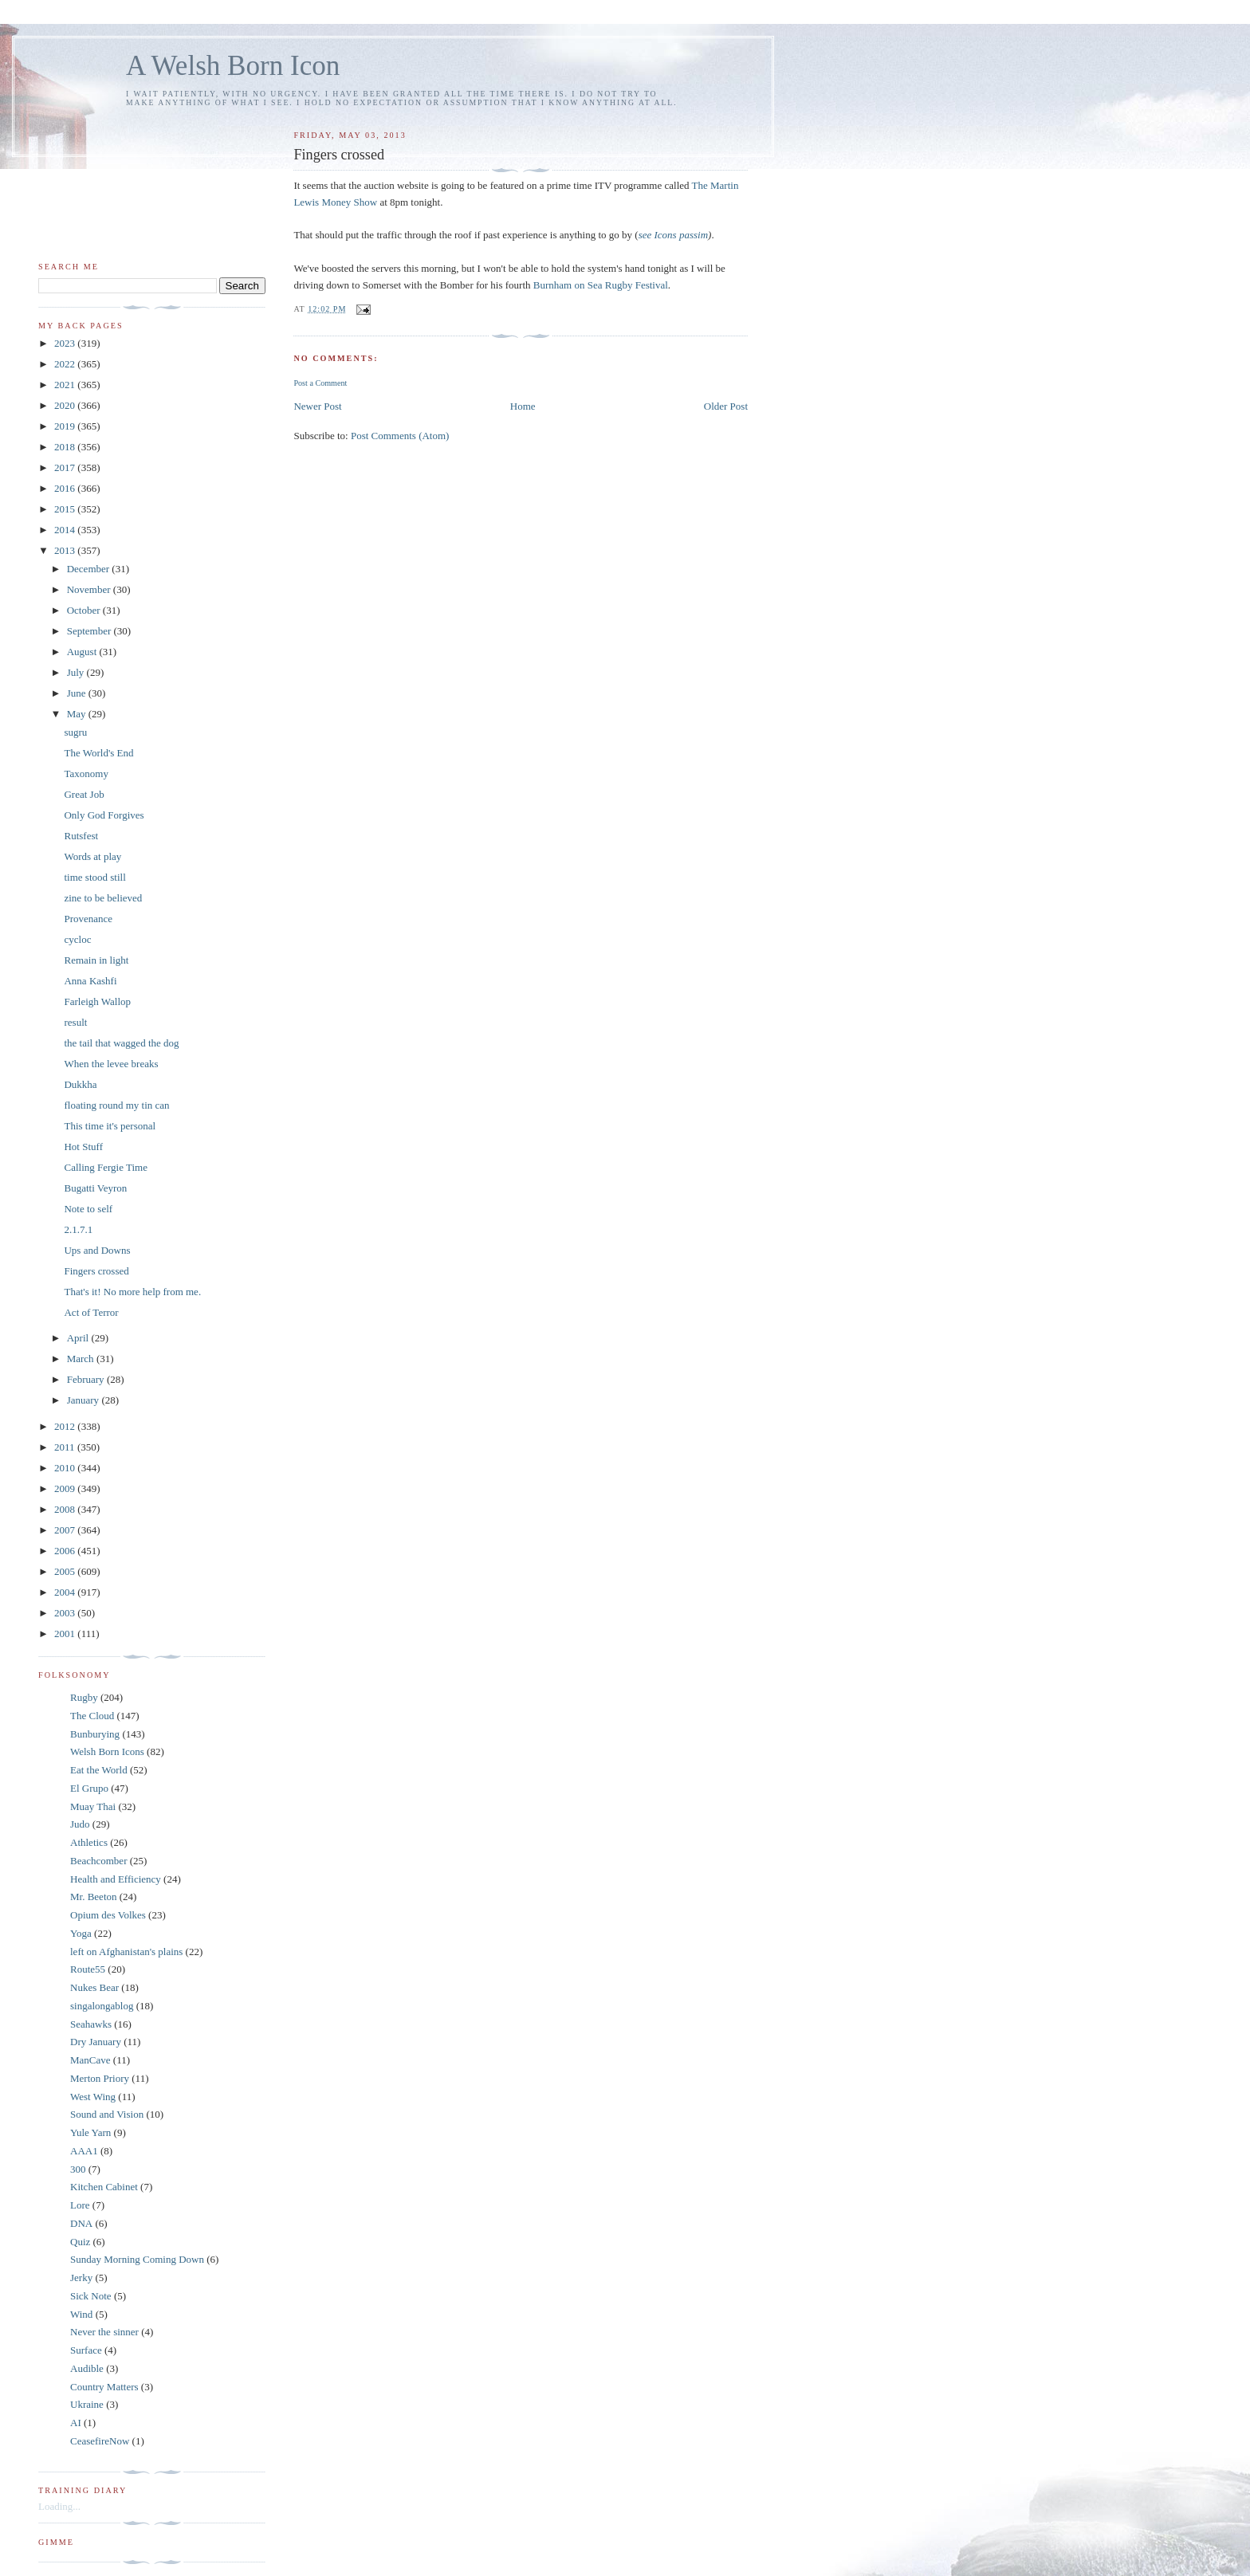 Image resolution: width=1250 pixels, height=2576 pixels. Describe the element at coordinates (91, 2296) in the screenshot. I see `Sick Note` at that location.